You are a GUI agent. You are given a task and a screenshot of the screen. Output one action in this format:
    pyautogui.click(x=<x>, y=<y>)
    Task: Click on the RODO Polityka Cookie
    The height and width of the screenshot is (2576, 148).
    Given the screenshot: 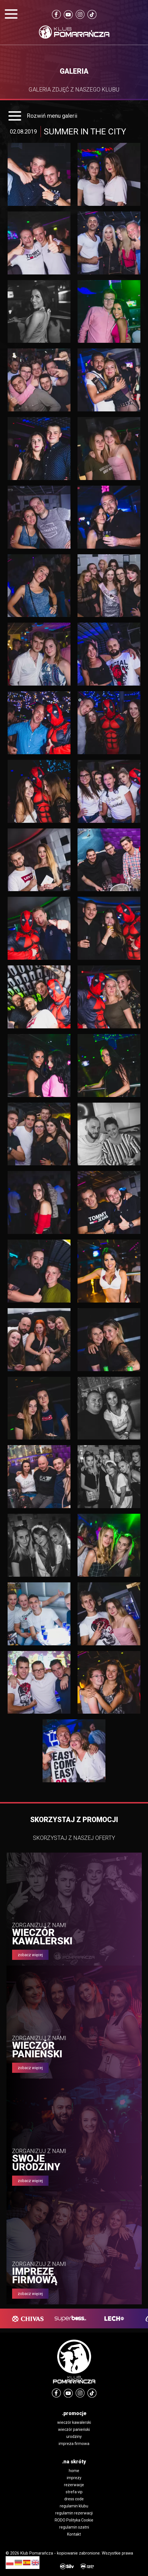 What is the action you would take?
    pyautogui.click(x=74, y=2520)
    